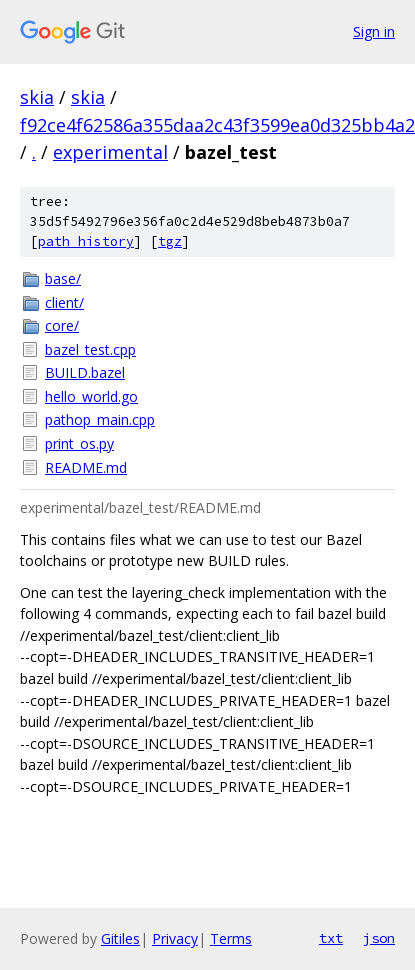  What do you see at coordinates (79, 443) in the screenshot?
I see `print_os.py` at bounding box center [79, 443].